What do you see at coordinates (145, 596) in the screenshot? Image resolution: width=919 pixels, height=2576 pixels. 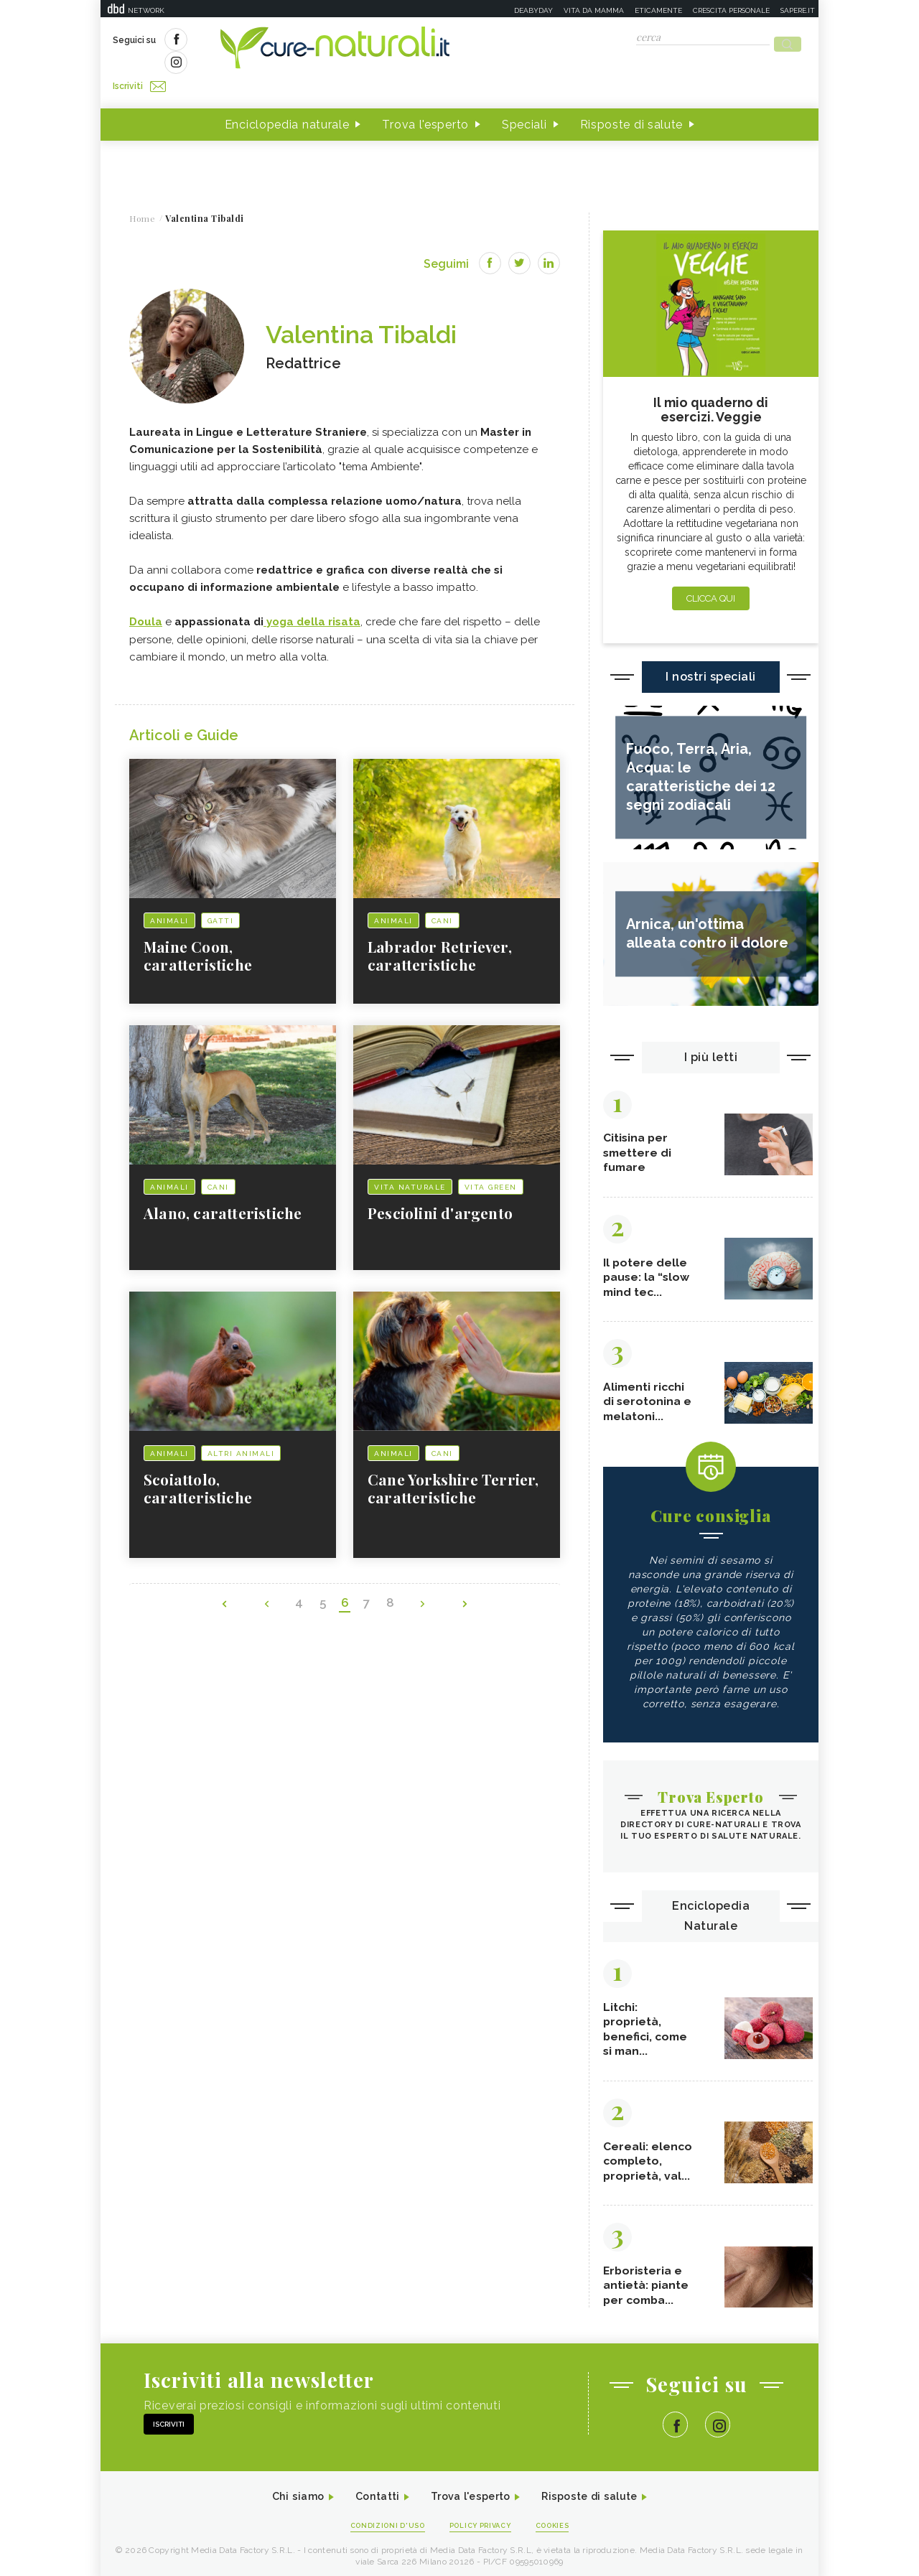 I see `Doula` at bounding box center [145, 596].